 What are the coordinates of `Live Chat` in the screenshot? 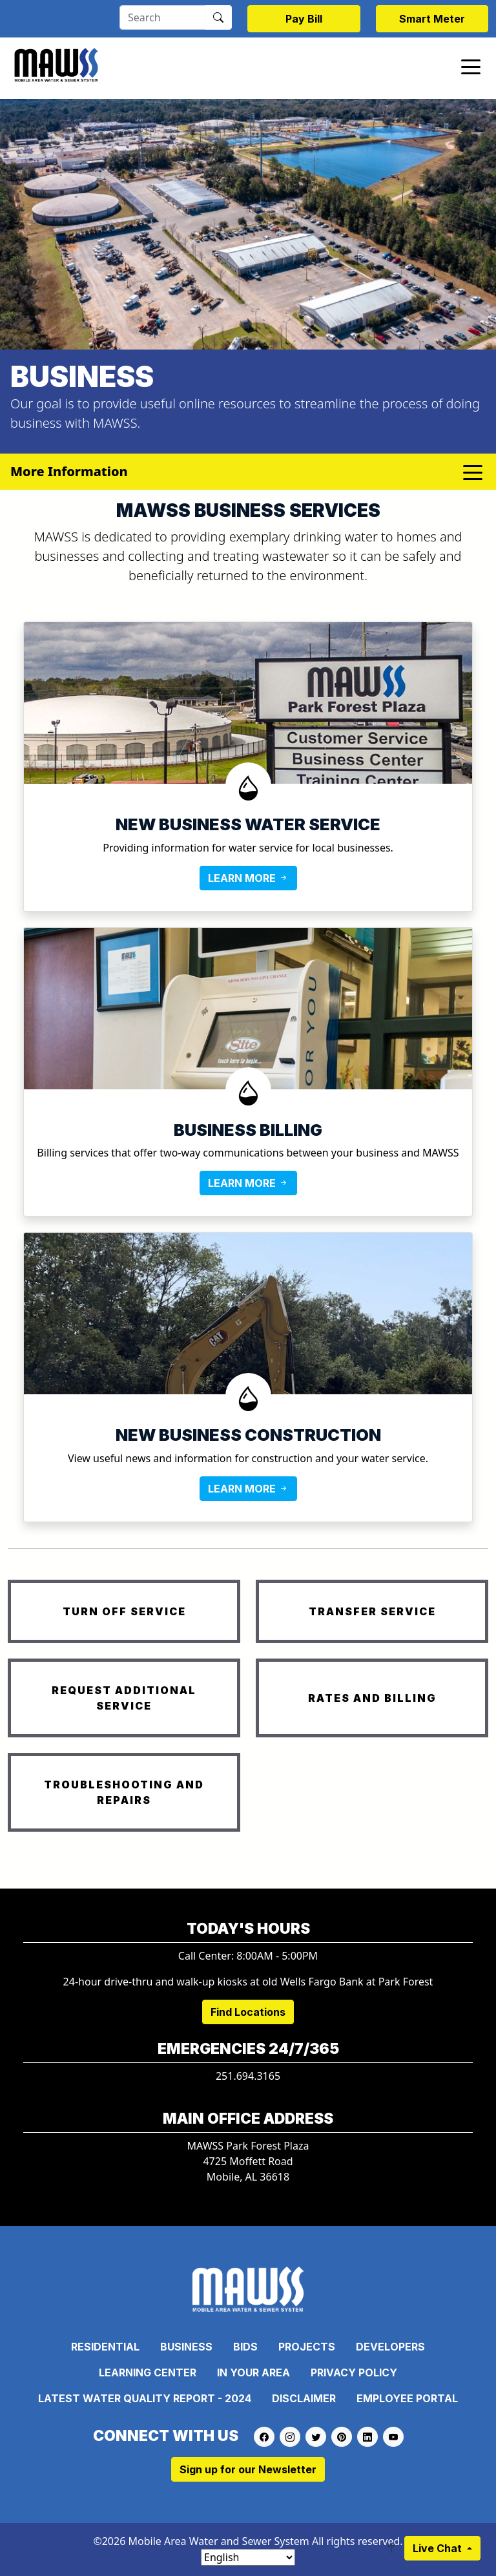 It's located at (438, 2548).